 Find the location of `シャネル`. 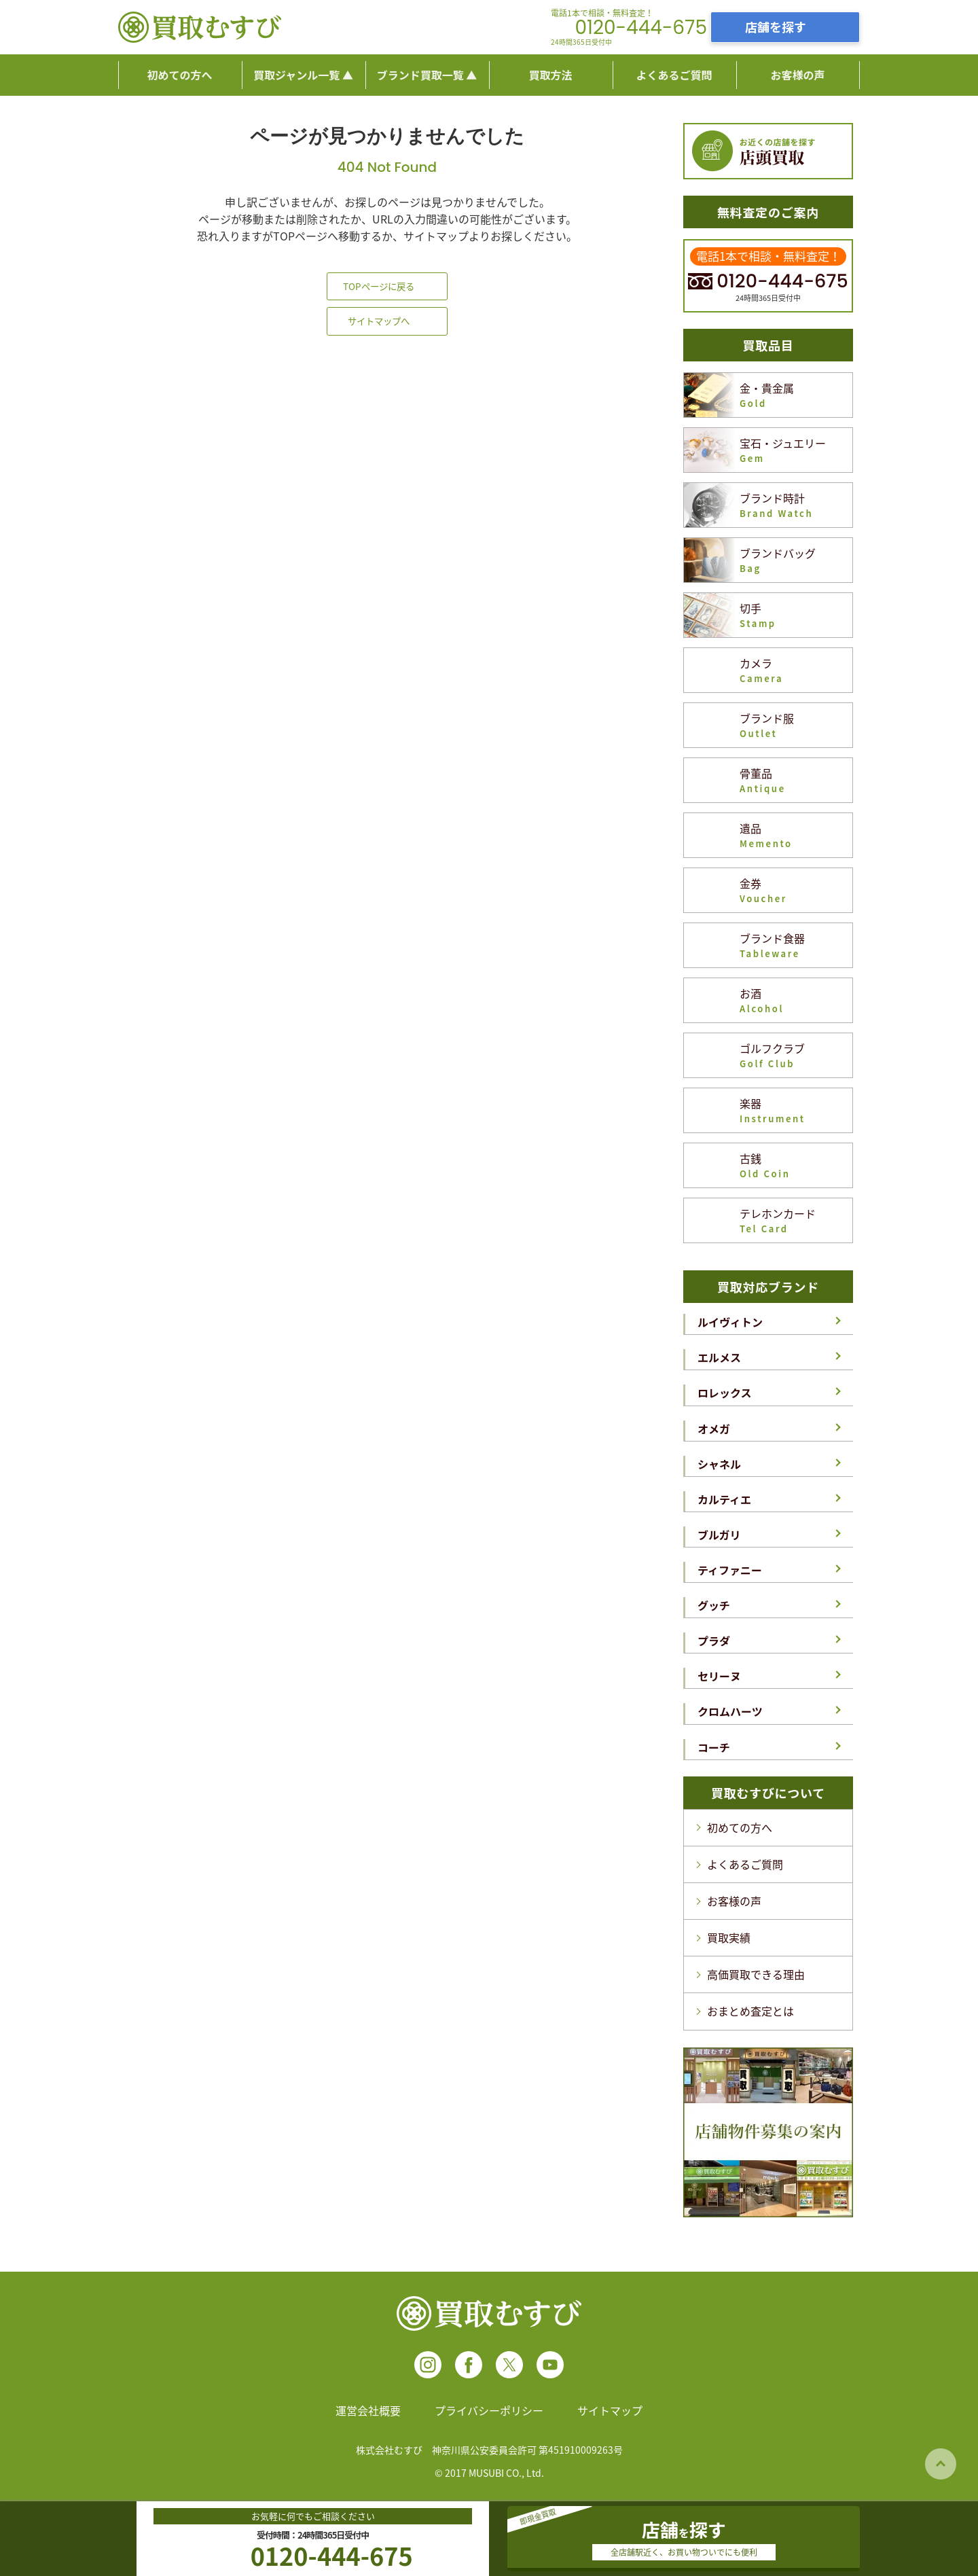

シャネル is located at coordinates (719, 1464).